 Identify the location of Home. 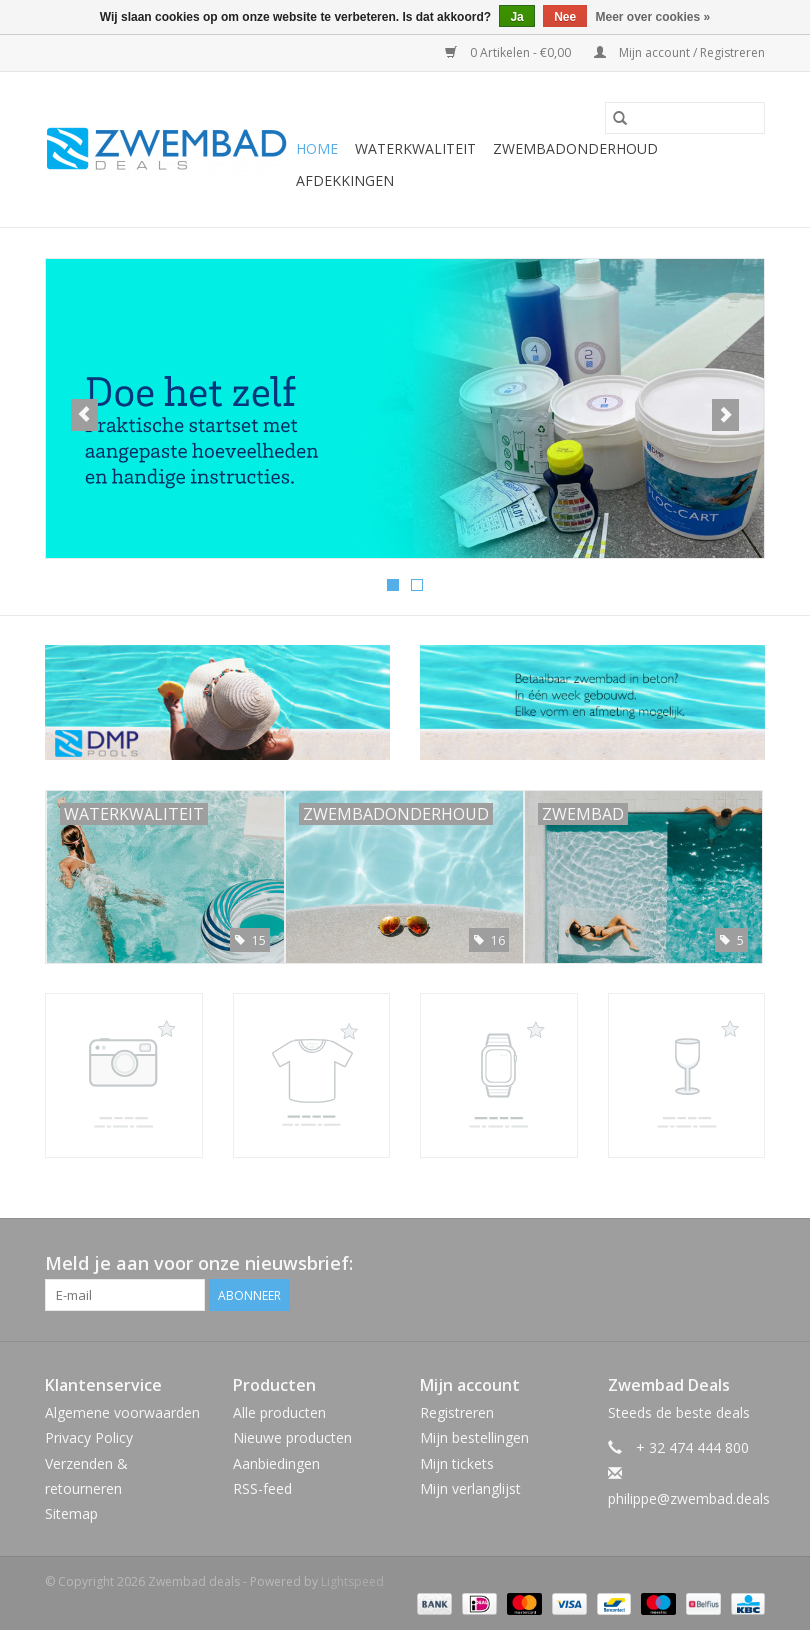
(317, 148).